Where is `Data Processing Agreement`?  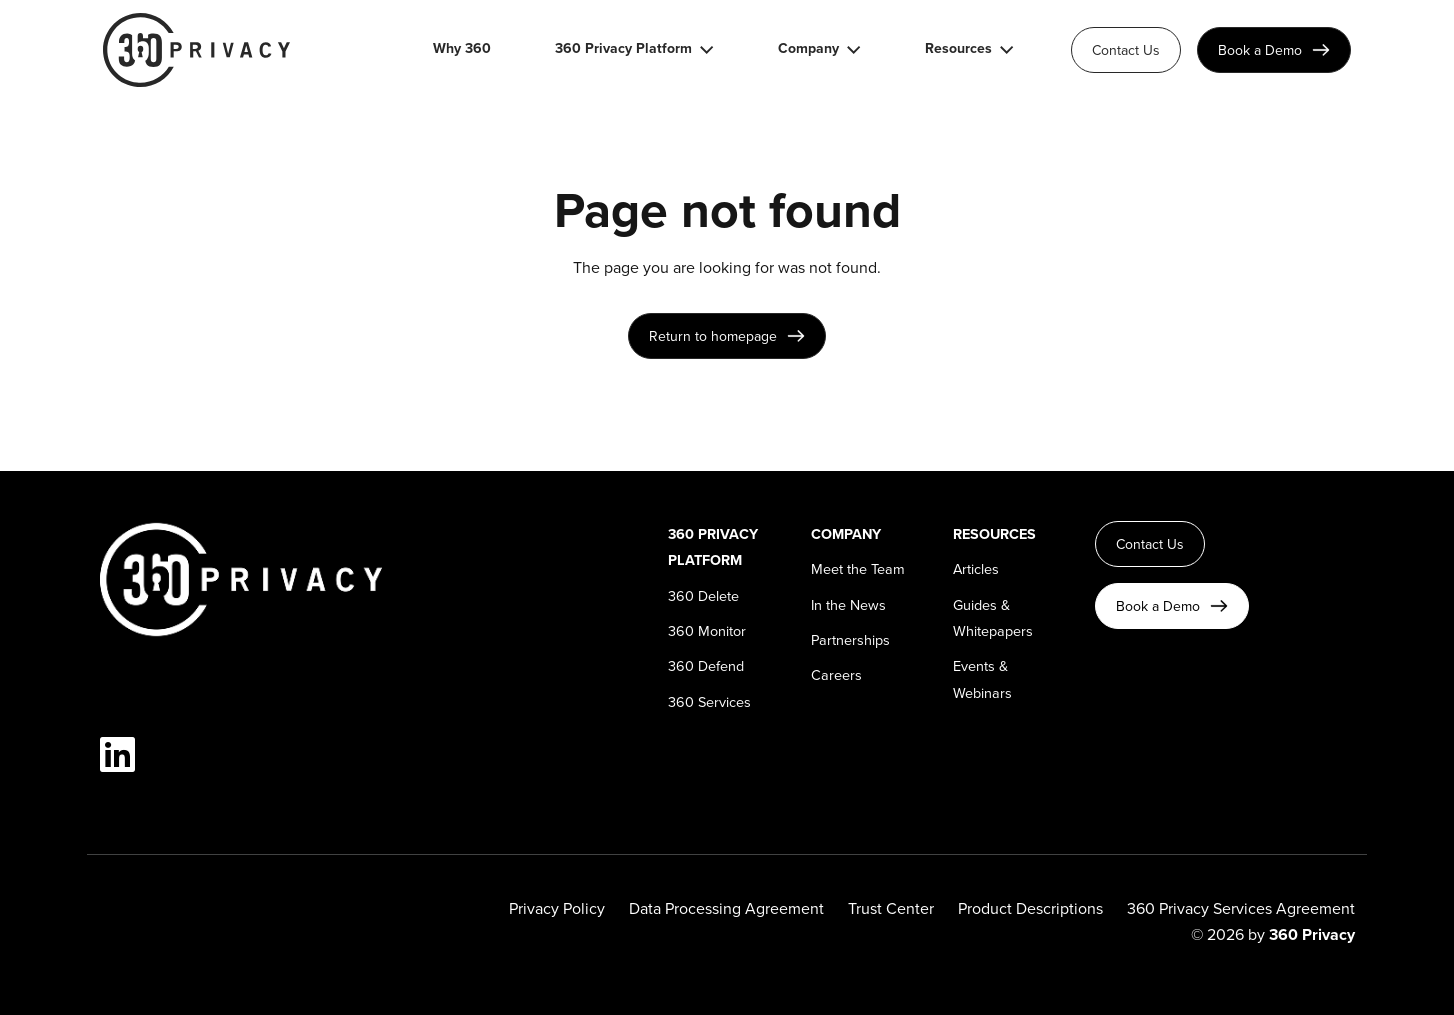
Data Processing Agreement is located at coordinates (726, 908).